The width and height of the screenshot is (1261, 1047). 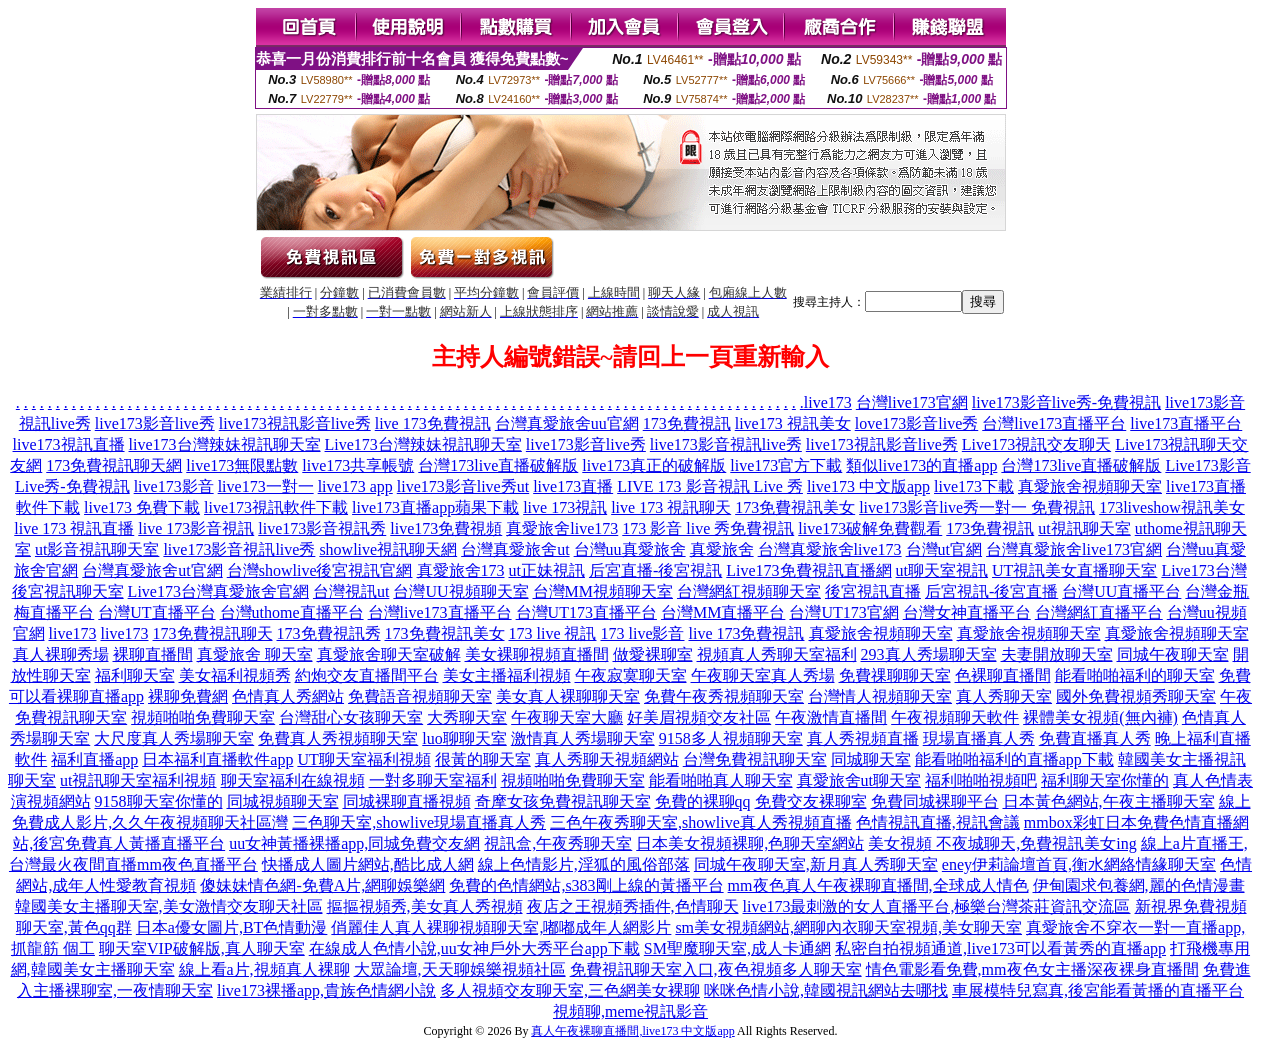 What do you see at coordinates (573, 486) in the screenshot?
I see `live173直播` at bounding box center [573, 486].